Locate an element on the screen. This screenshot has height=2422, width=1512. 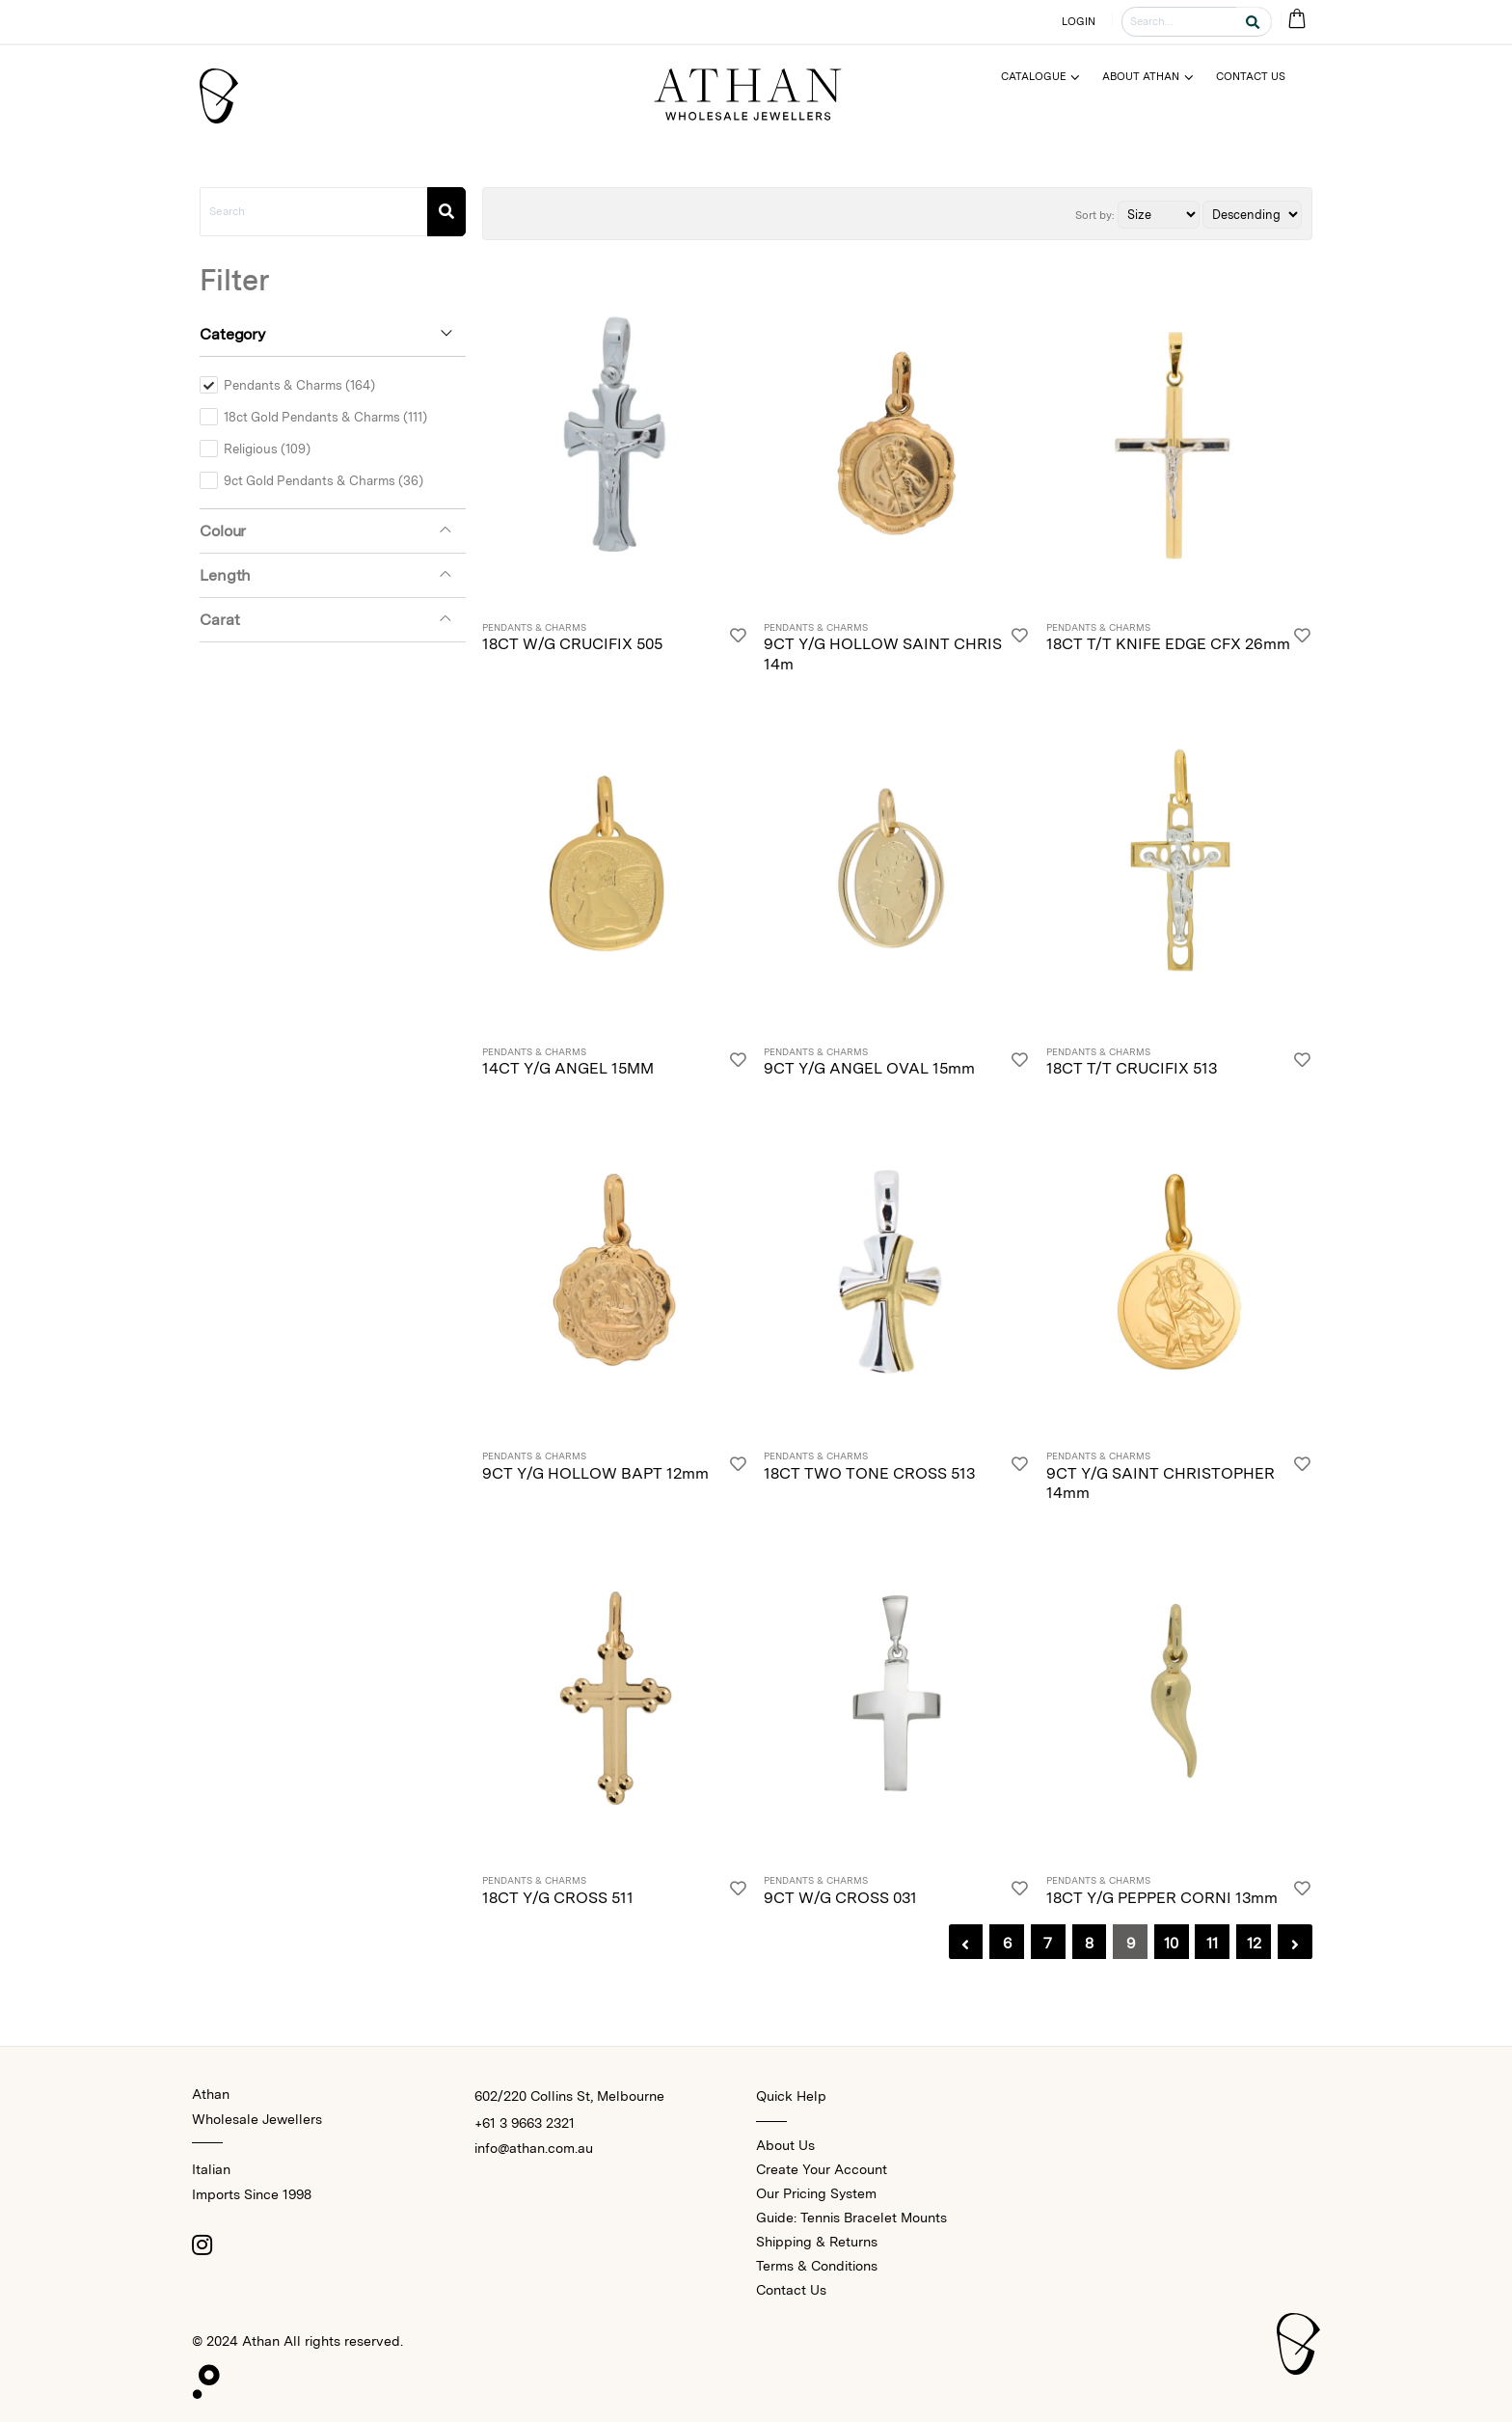
Pendants & Charms (164) is located at coordinates (299, 385).